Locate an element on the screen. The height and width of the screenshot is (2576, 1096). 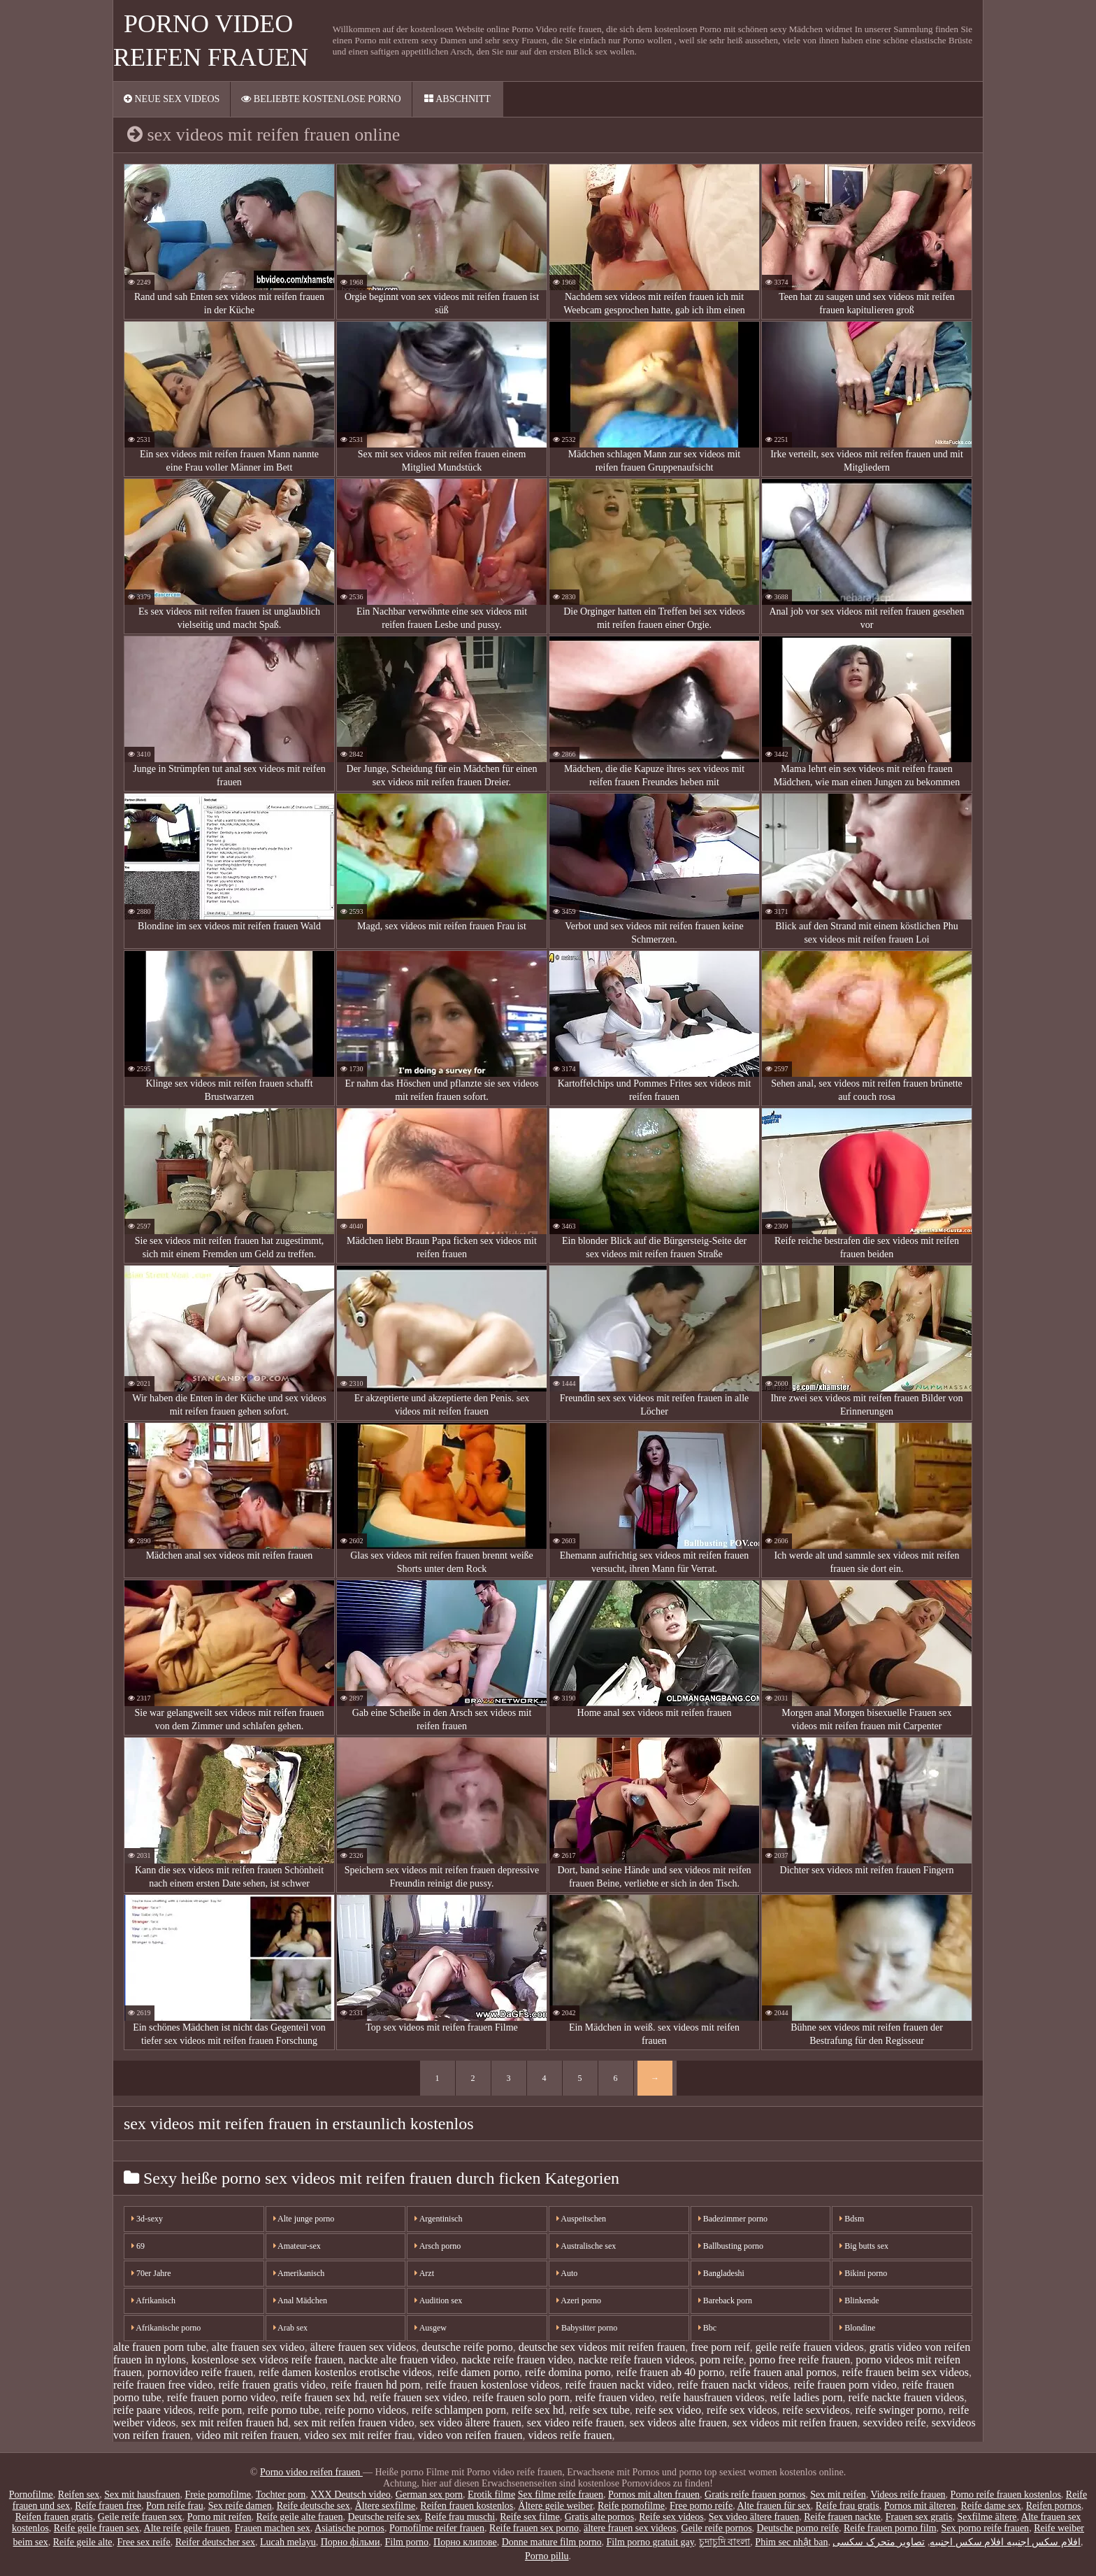
reife frauen free video is located at coordinates (163, 2385).